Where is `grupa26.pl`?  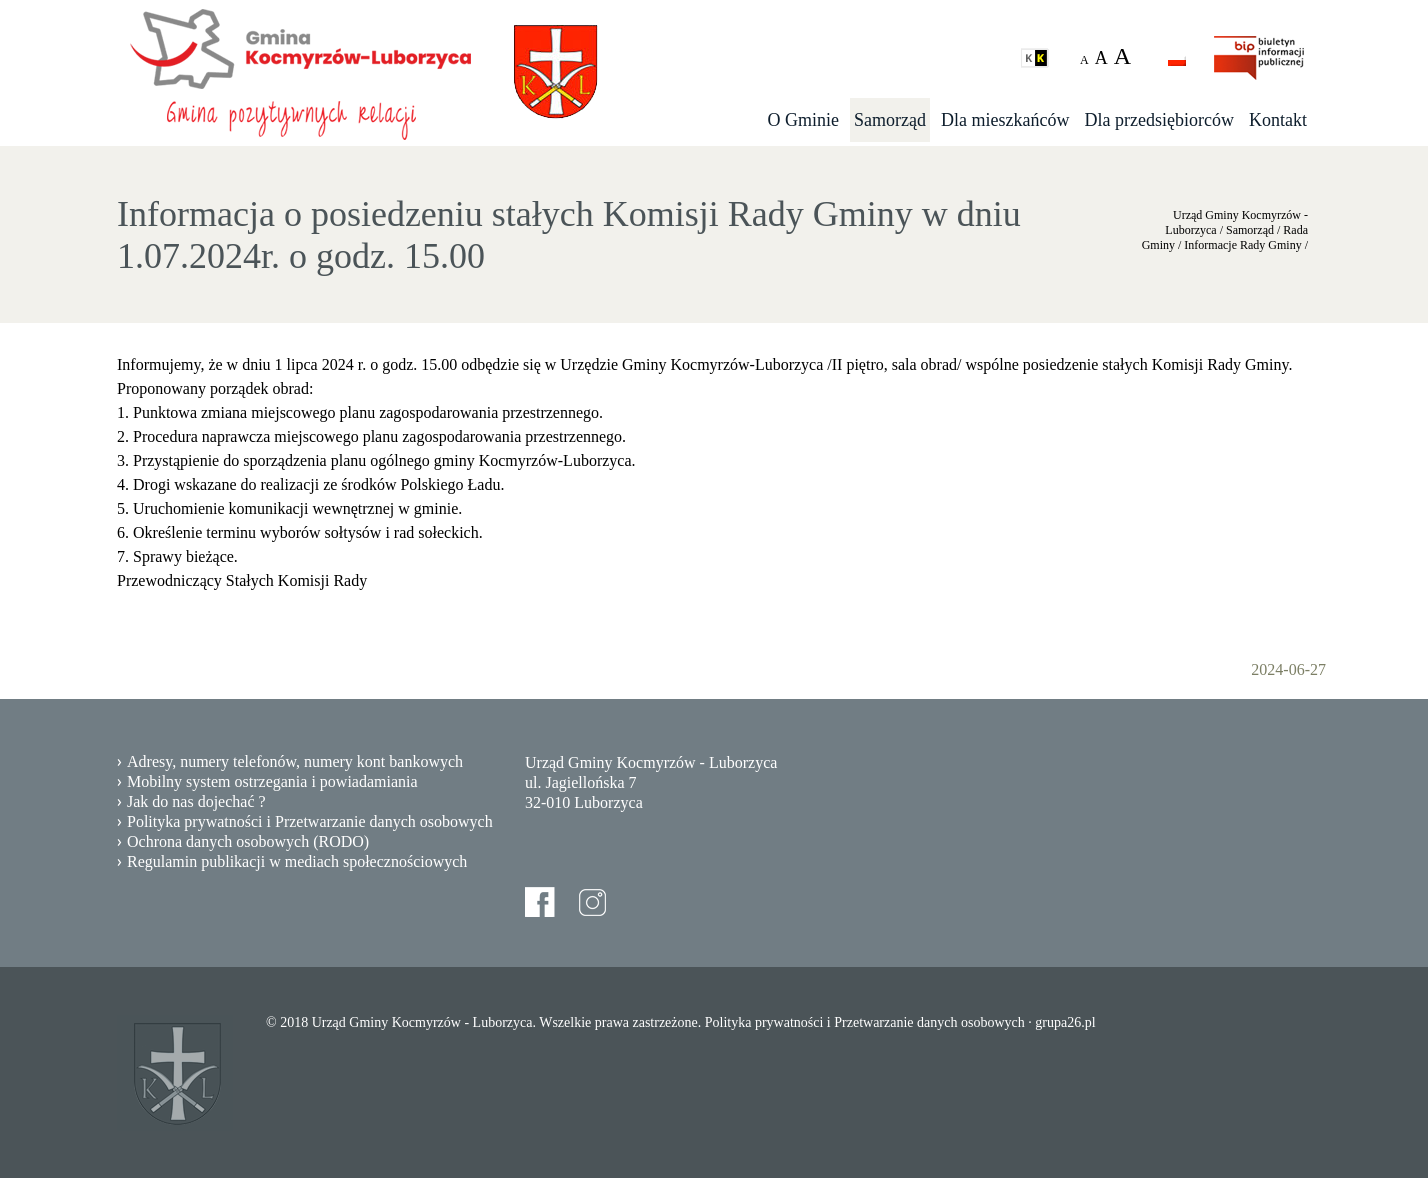
grupa26.pl is located at coordinates (1065, 1022).